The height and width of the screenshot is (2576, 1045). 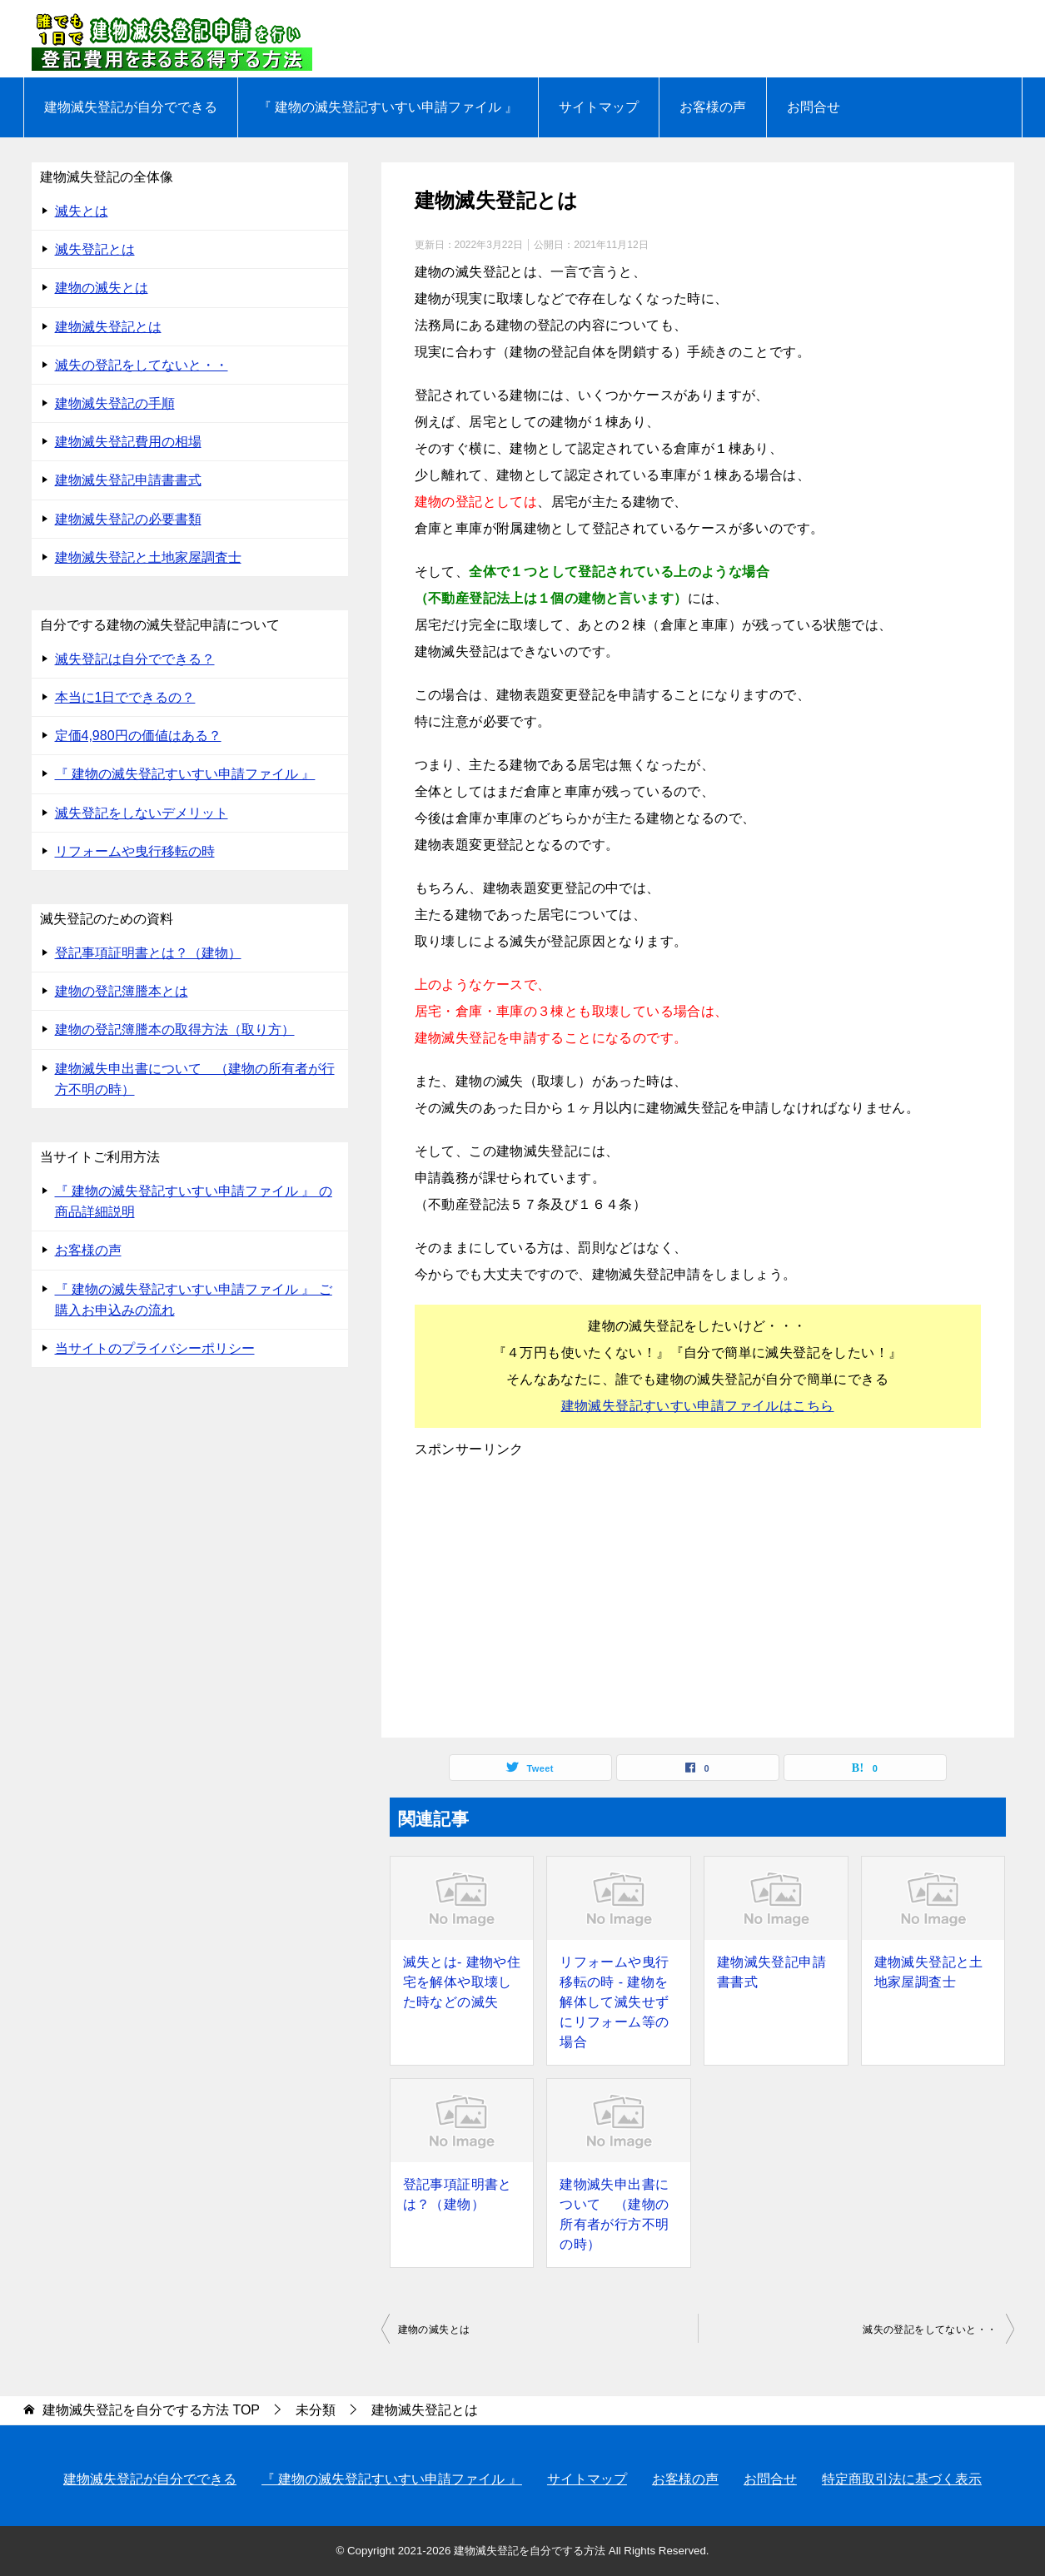 What do you see at coordinates (121, 991) in the screenshot?
I see `建物の登記簿謄本とは` at bounding box center [121, 991].